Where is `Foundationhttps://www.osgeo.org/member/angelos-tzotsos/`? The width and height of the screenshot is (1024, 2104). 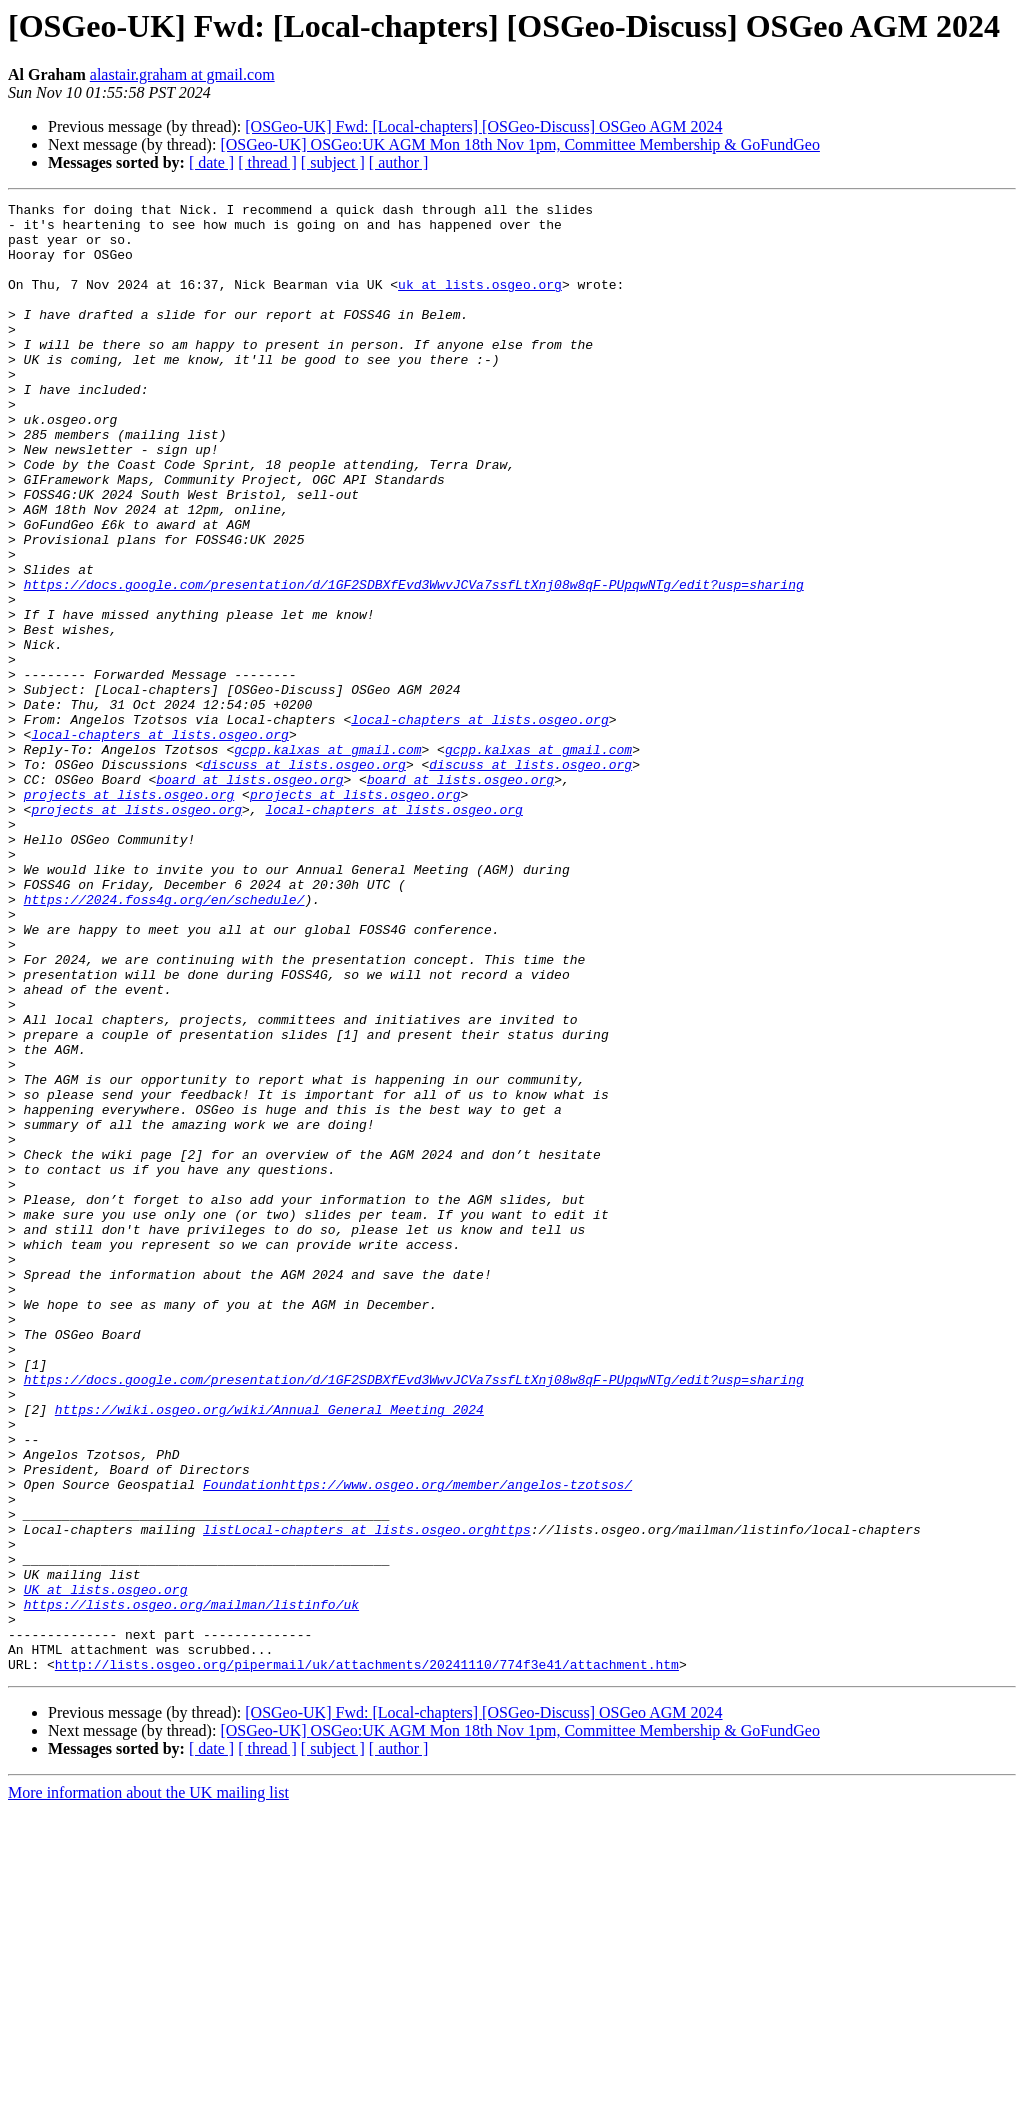 Foundationhttps://www.osgeo.org/member/angelos-tzotsos/ is located at coordinates (417, 1742).